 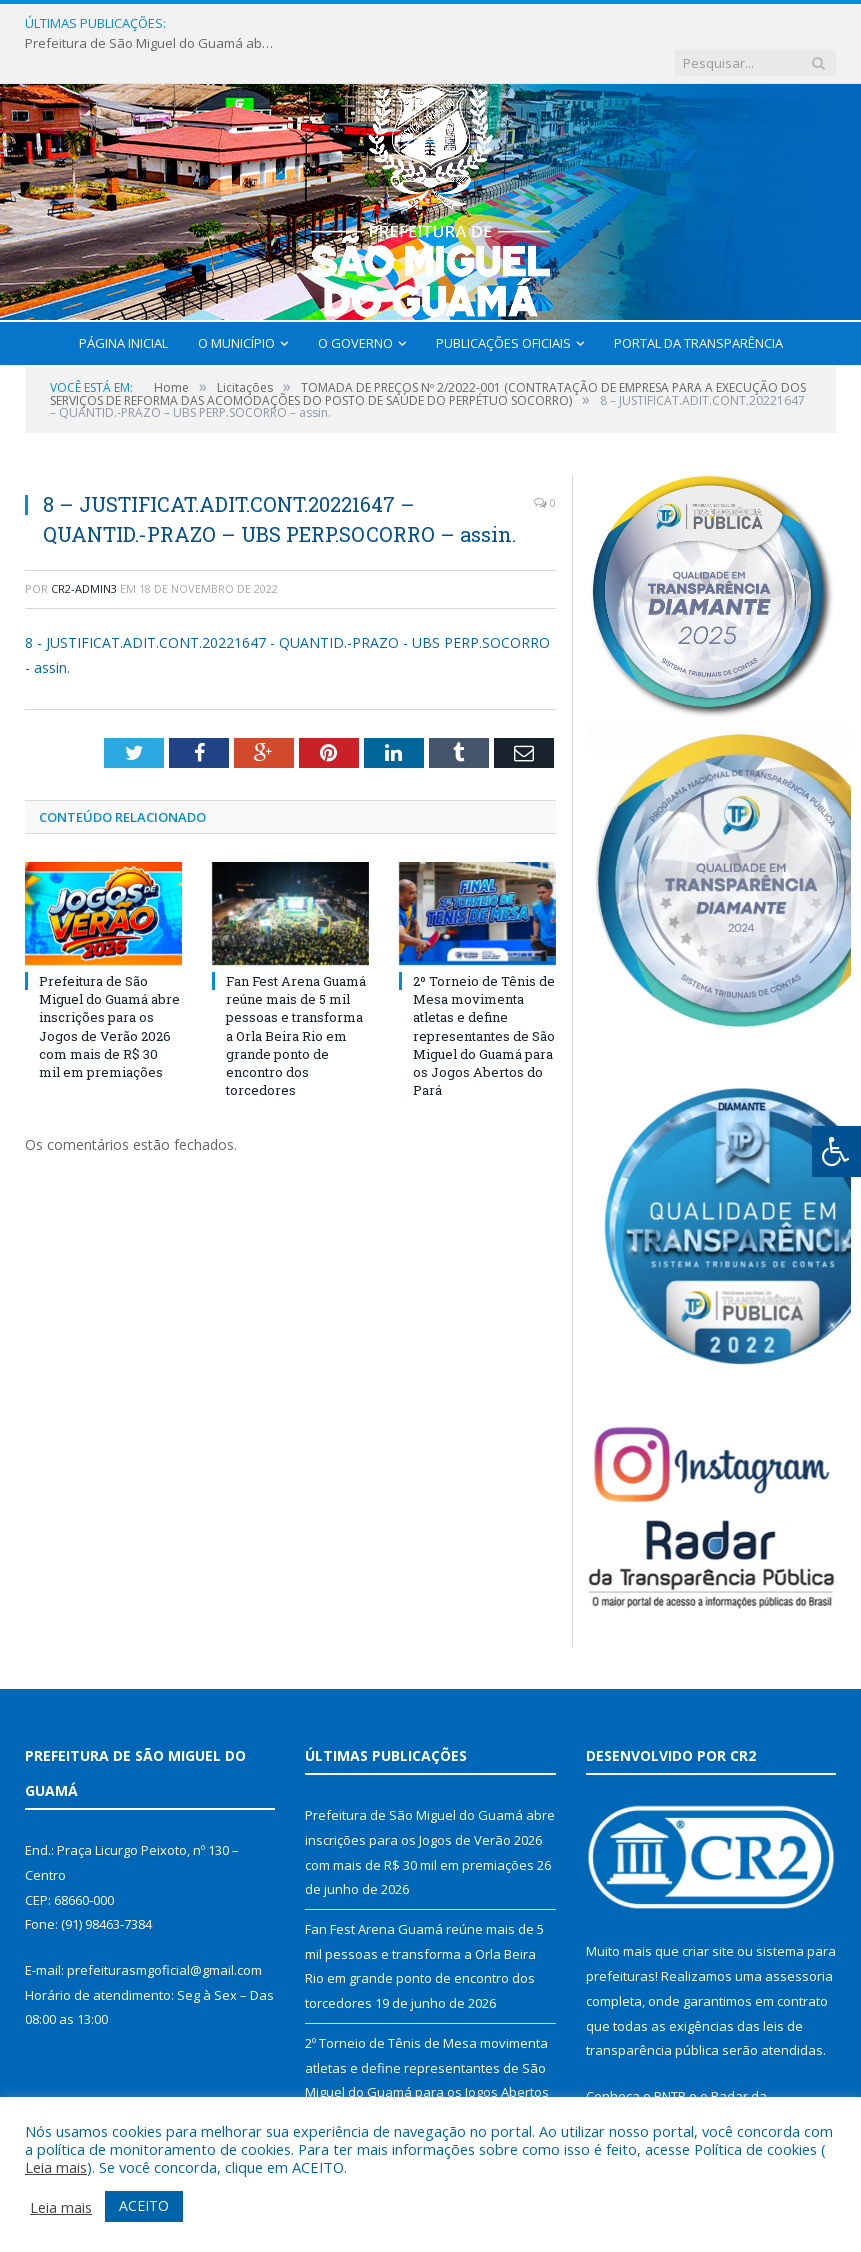 What do you see at coordinates (56, 2167) in the screenshot?
I see `Leia mais` at bounding box center [56, 2167].